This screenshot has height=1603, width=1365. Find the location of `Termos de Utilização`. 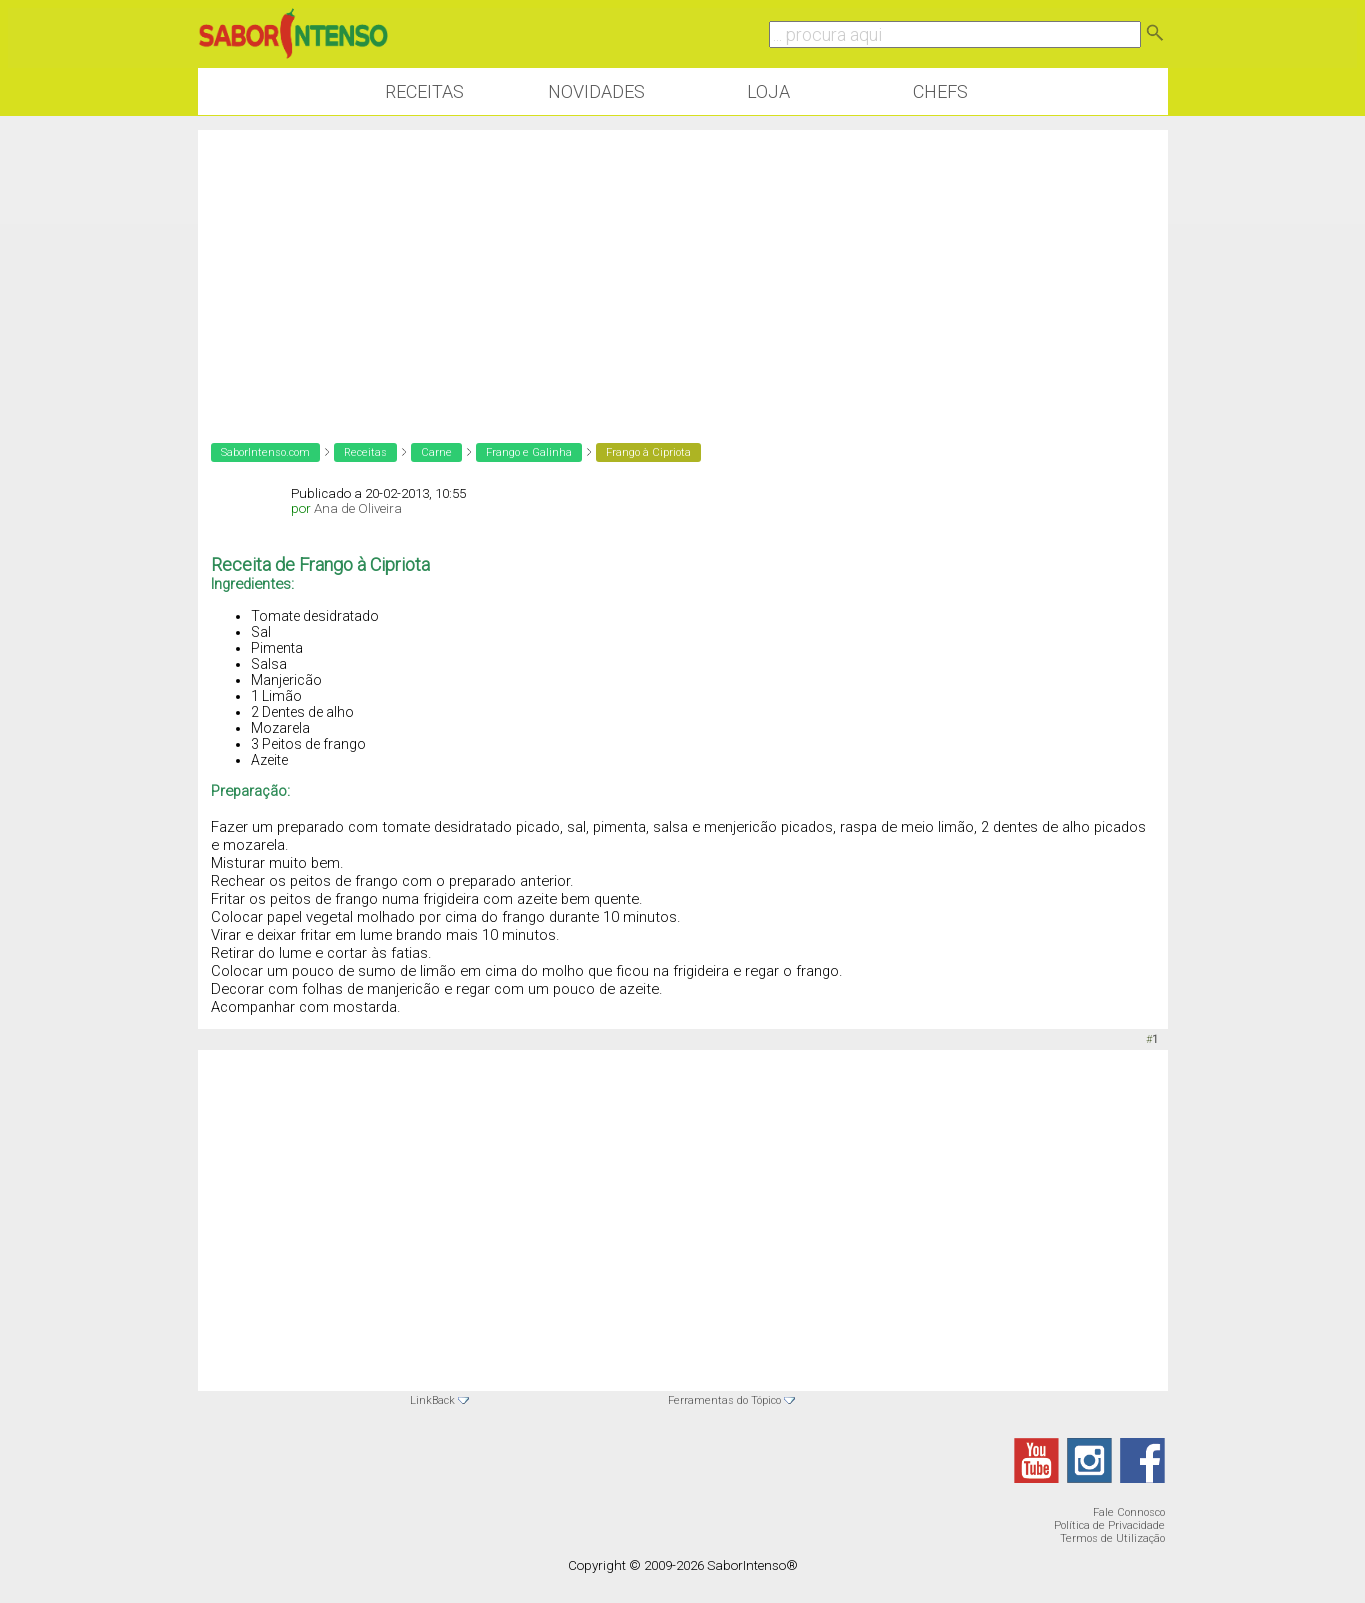

Termos de Utilização is located at coordinates (1112, 1538).